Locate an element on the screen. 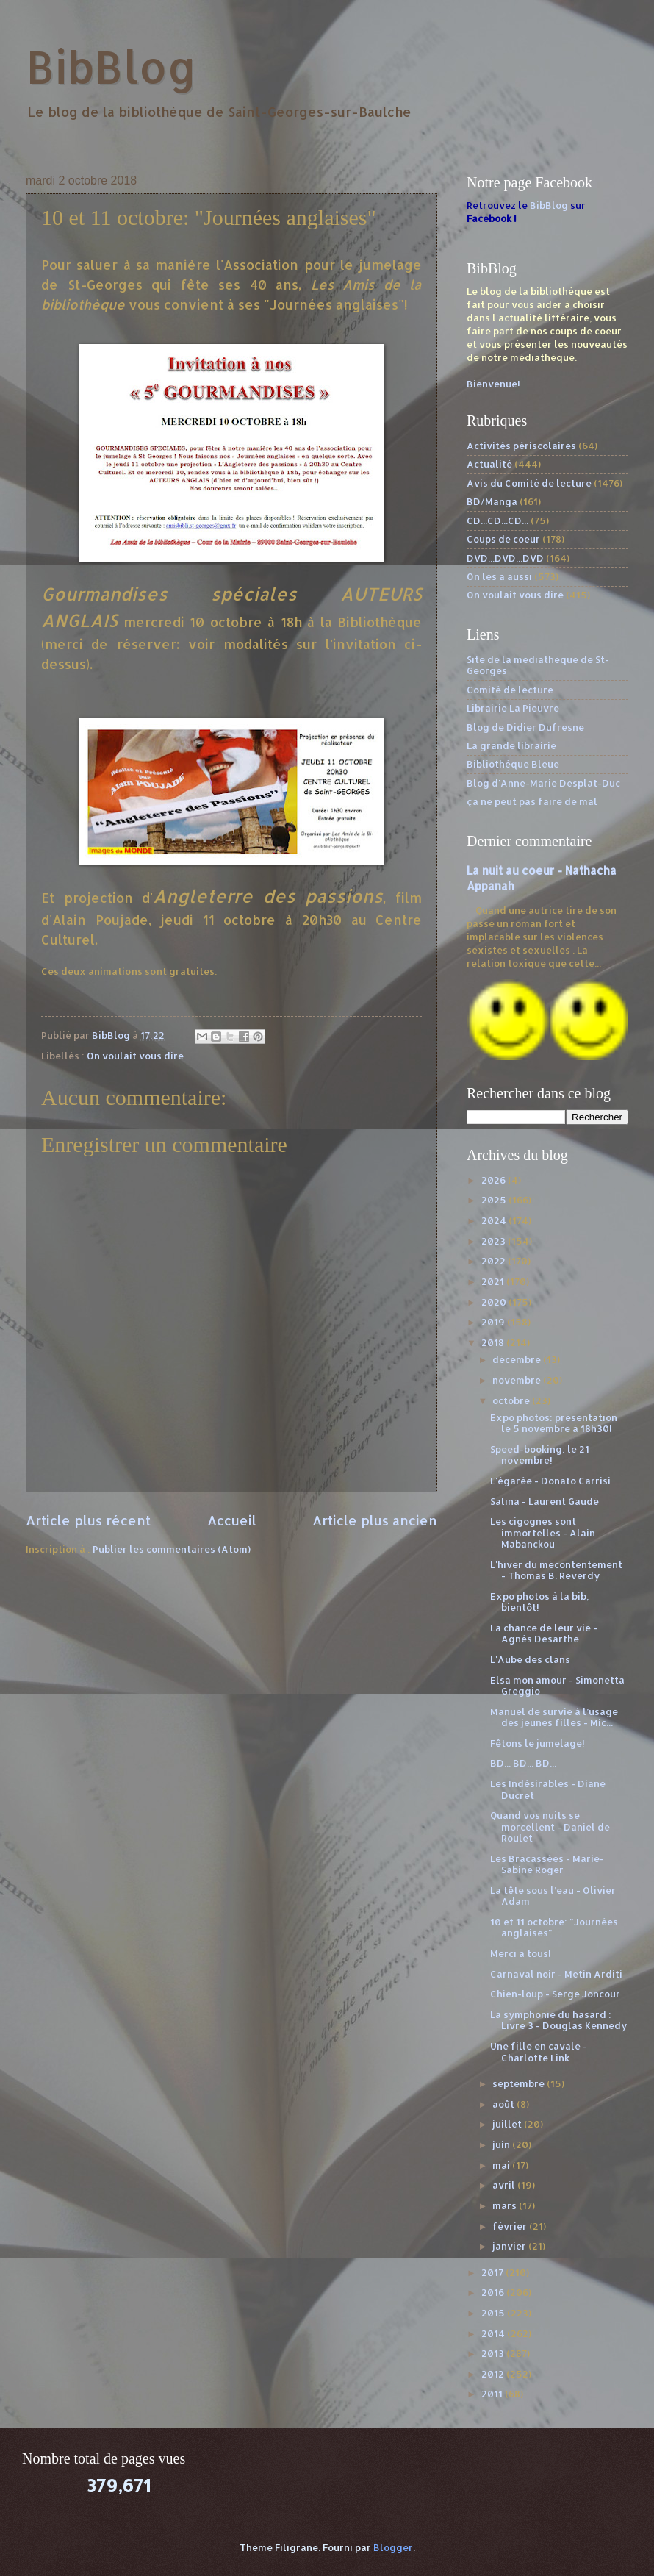 This screenshot has height=2576, width=654. Article plus récent is located at coordinates (88, 1519).